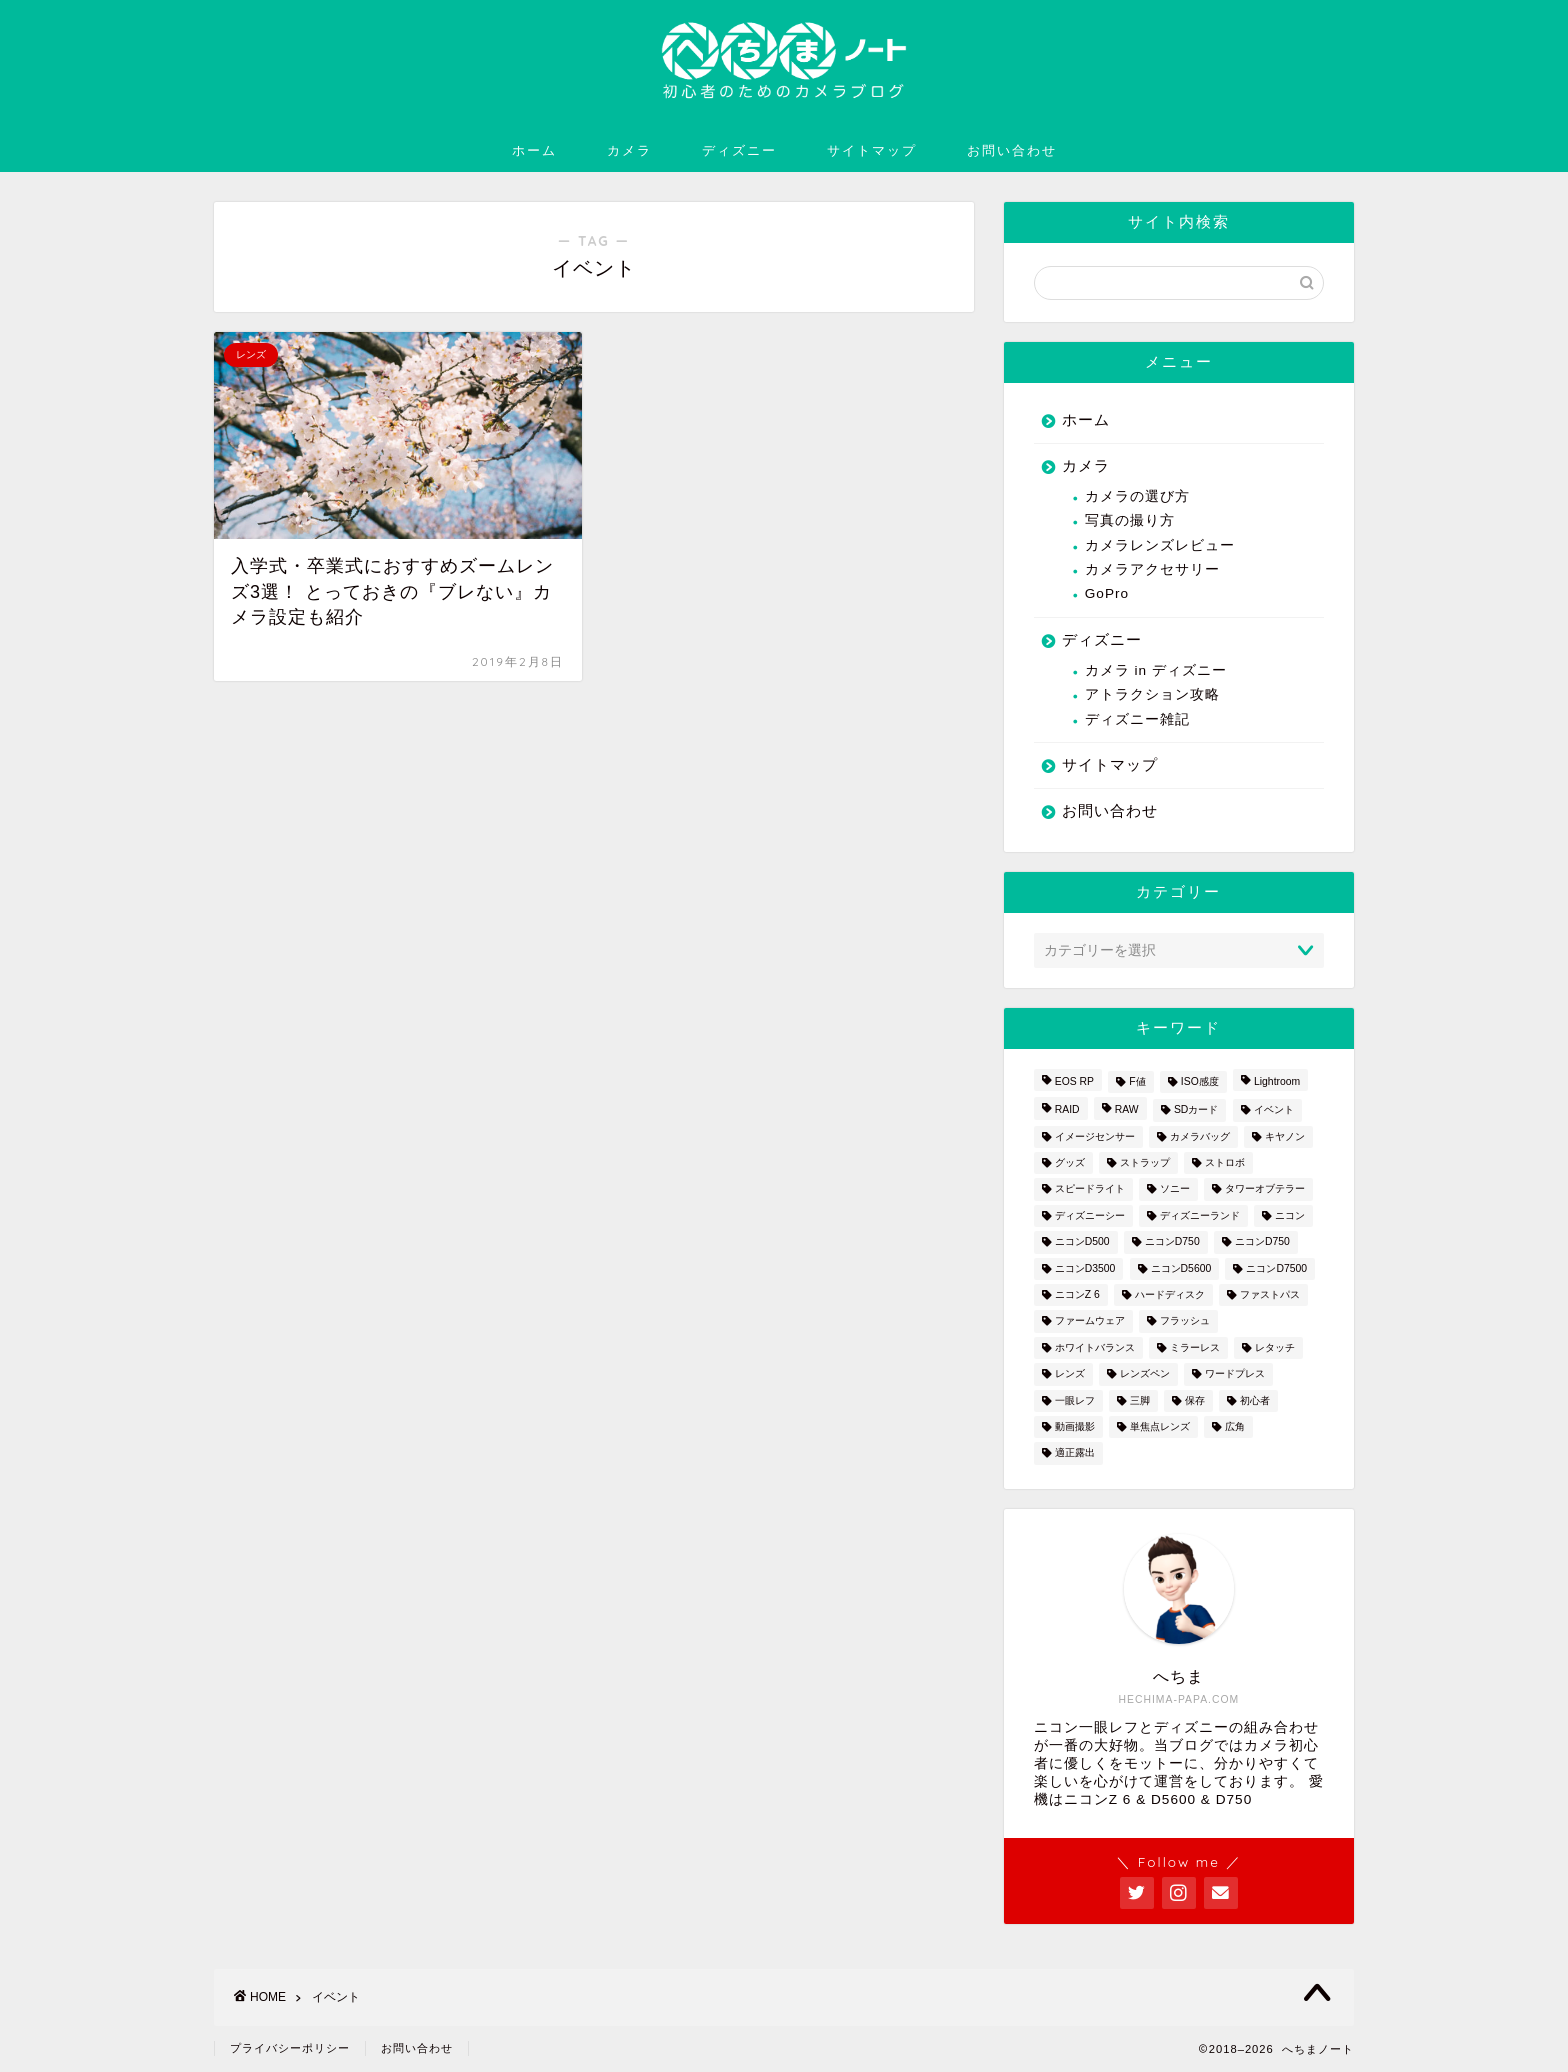 The width and height of the screenshot is (1568, 2072). What do you see at coordinates (534, 150) in the screenshot?
I see `ホーム` at bounding box center [534, 150].